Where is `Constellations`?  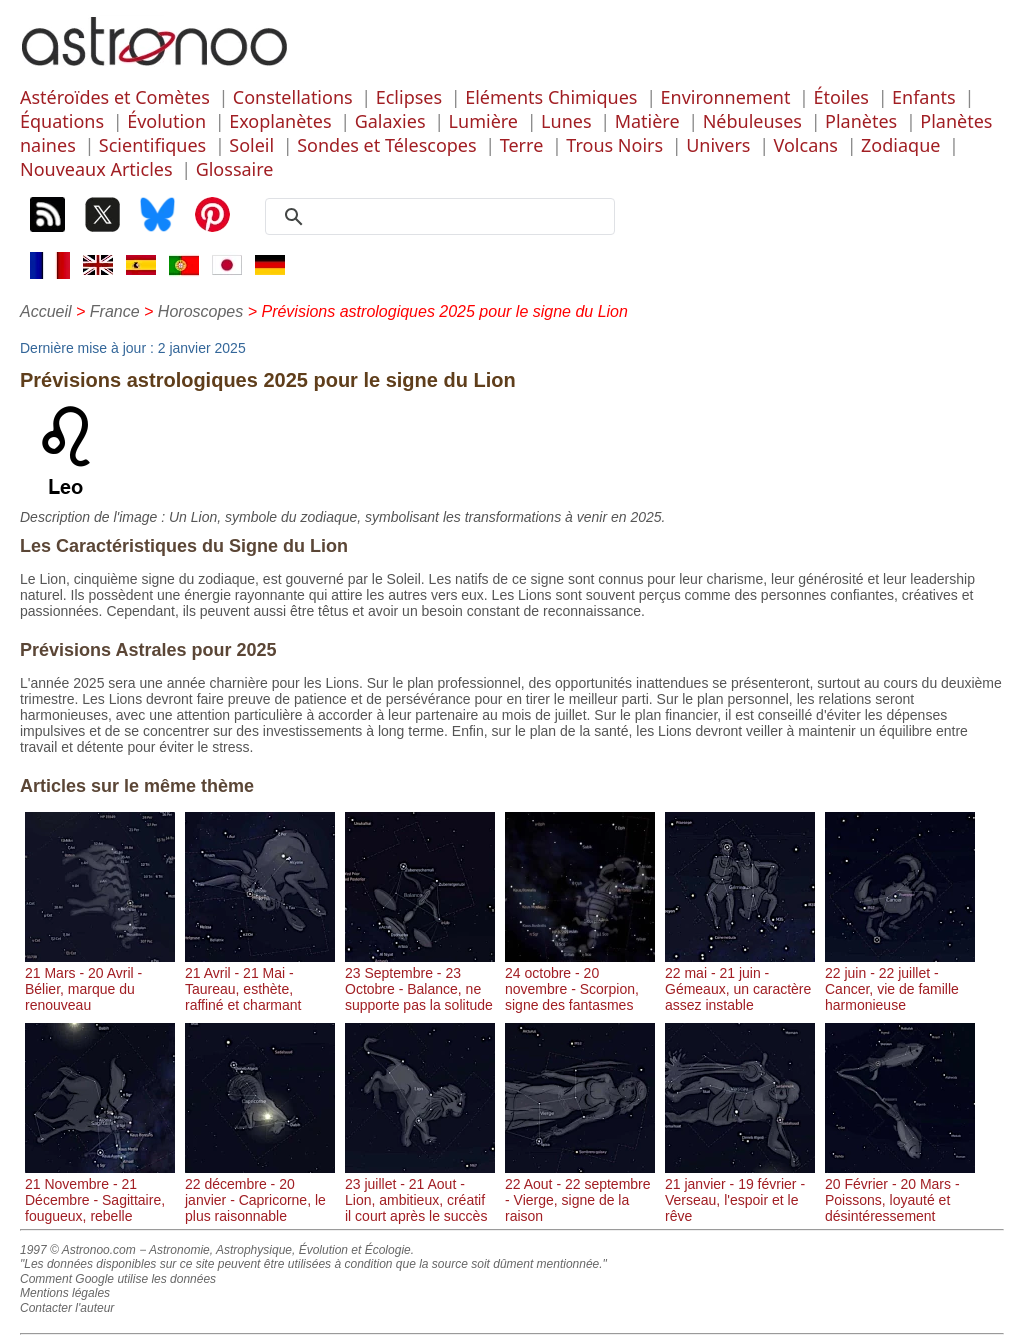
Constellations is located at coordinates (293, 97).